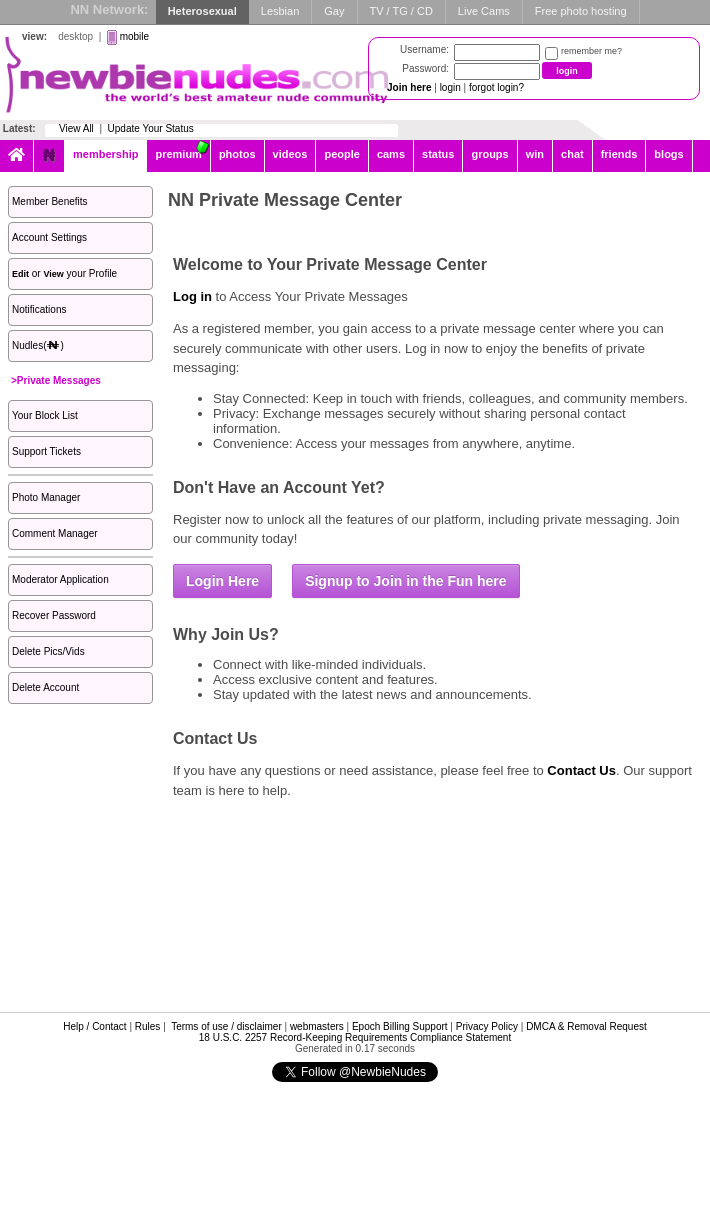 The image size is (710, 1221). I want to click on Signup to Join in the Fun here, so click(405, 581).